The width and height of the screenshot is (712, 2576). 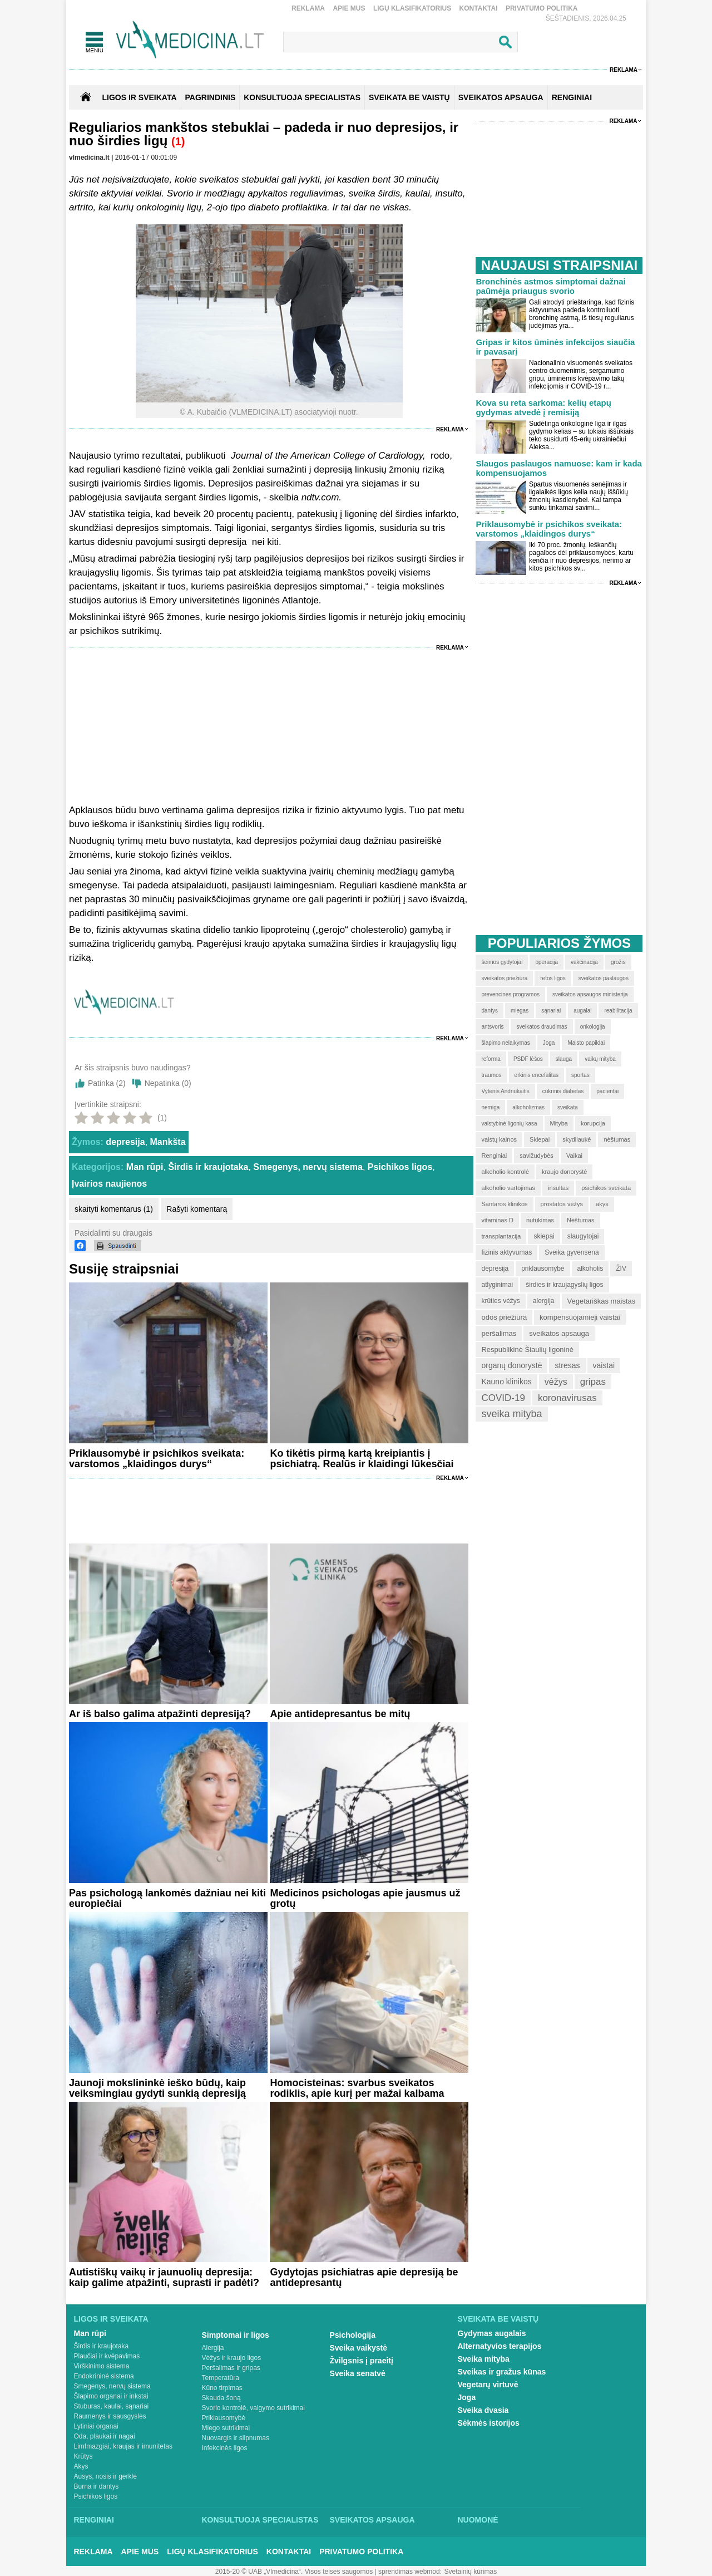 What do you see at coordinates (502, 2371) in the screenshot?
I see `Sveikas ir gražus kūnas` at bounding box center [502, 2371].